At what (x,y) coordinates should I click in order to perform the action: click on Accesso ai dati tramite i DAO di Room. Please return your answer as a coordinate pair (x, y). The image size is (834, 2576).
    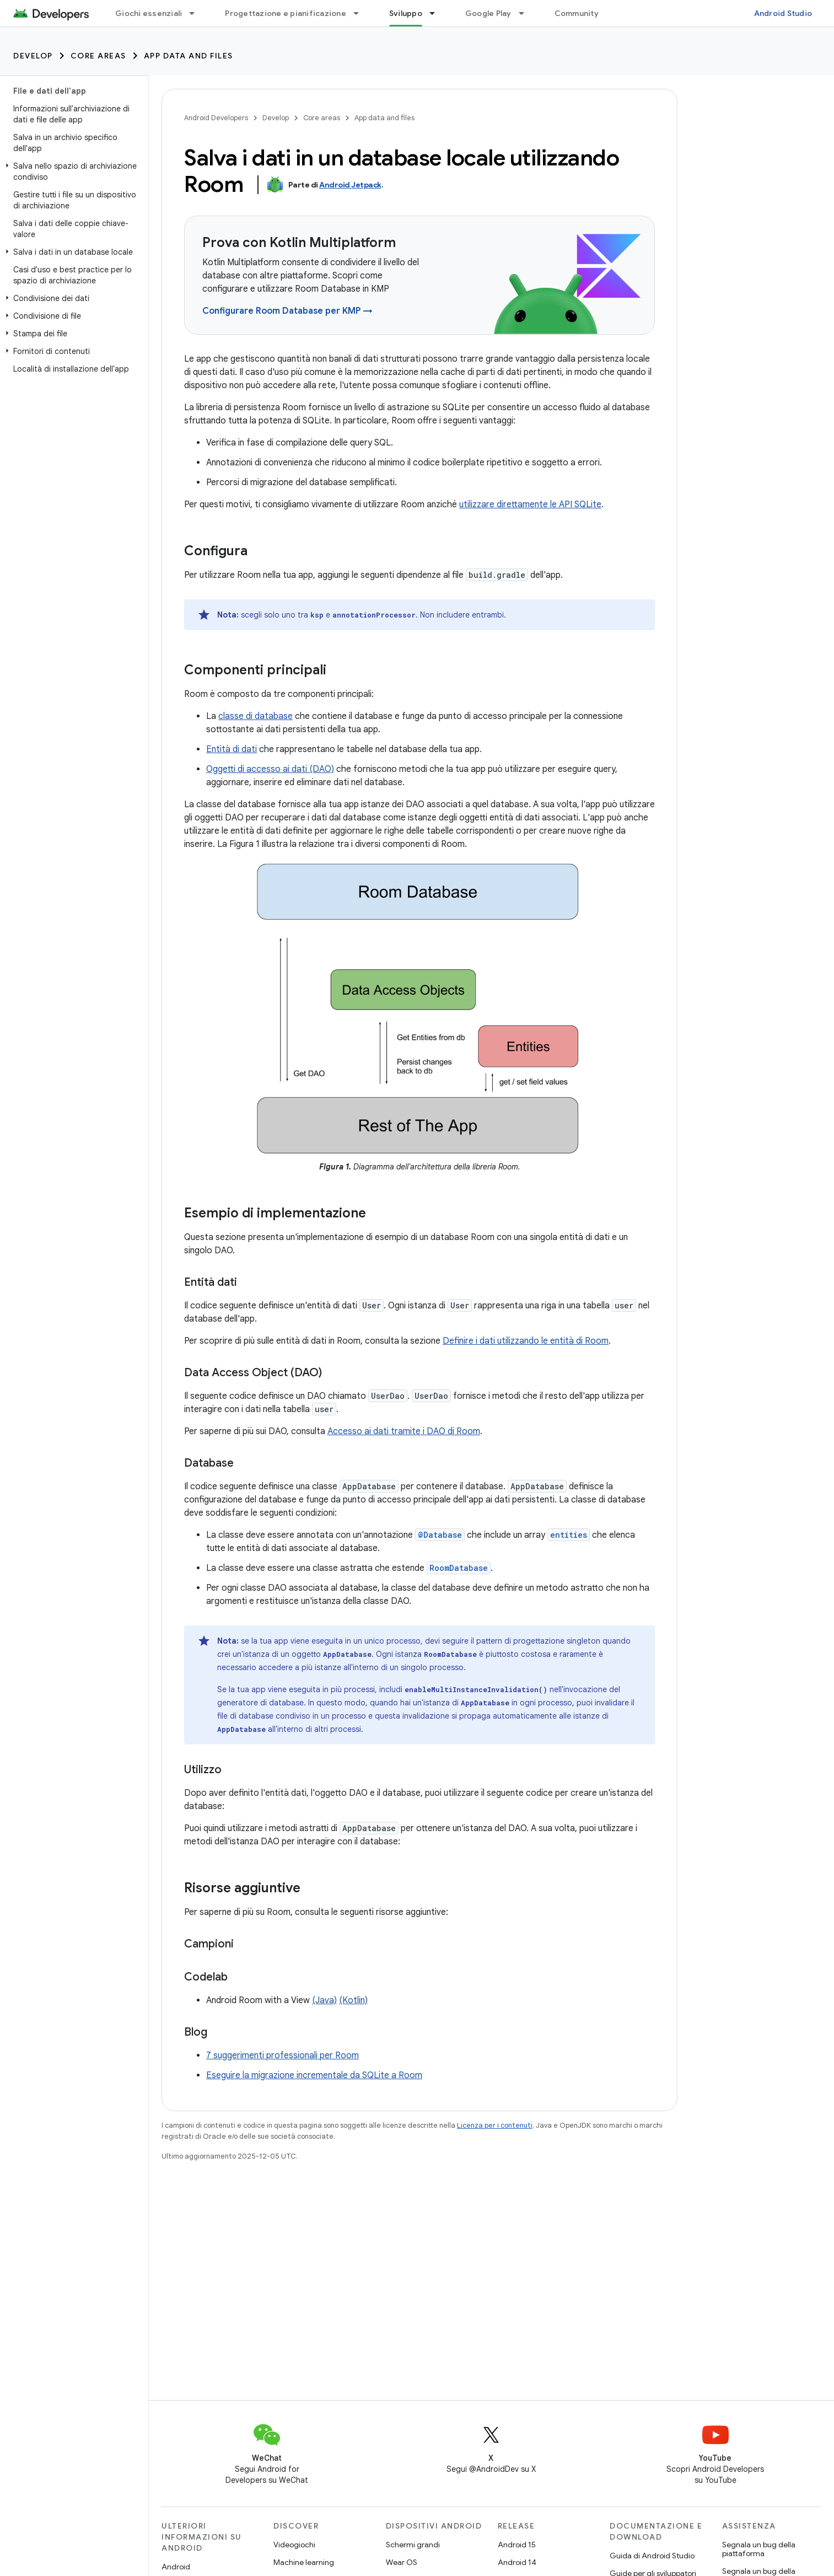
    Looking at the image, I should click on (403, 1431).